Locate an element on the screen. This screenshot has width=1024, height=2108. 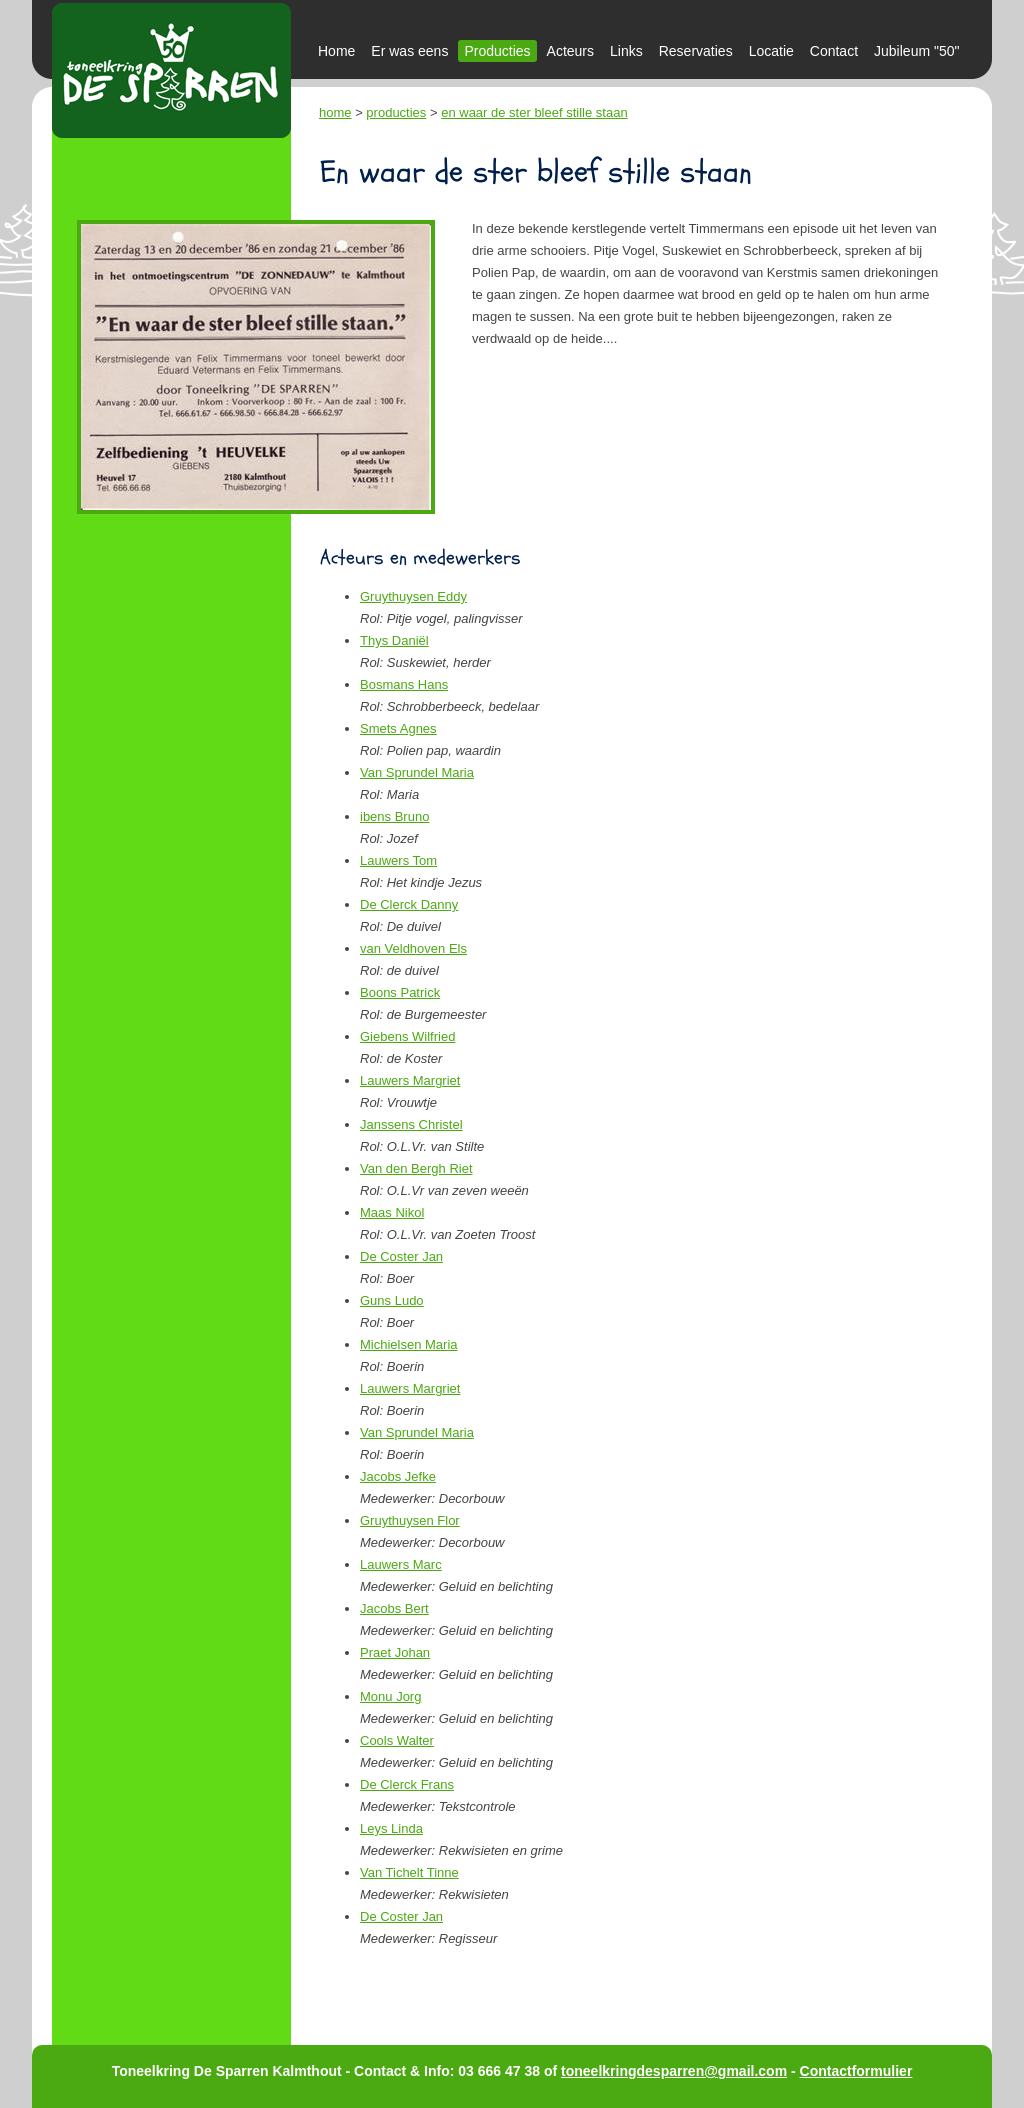
en waar de ster bleef stille staan is located at coordinates (534, 112).